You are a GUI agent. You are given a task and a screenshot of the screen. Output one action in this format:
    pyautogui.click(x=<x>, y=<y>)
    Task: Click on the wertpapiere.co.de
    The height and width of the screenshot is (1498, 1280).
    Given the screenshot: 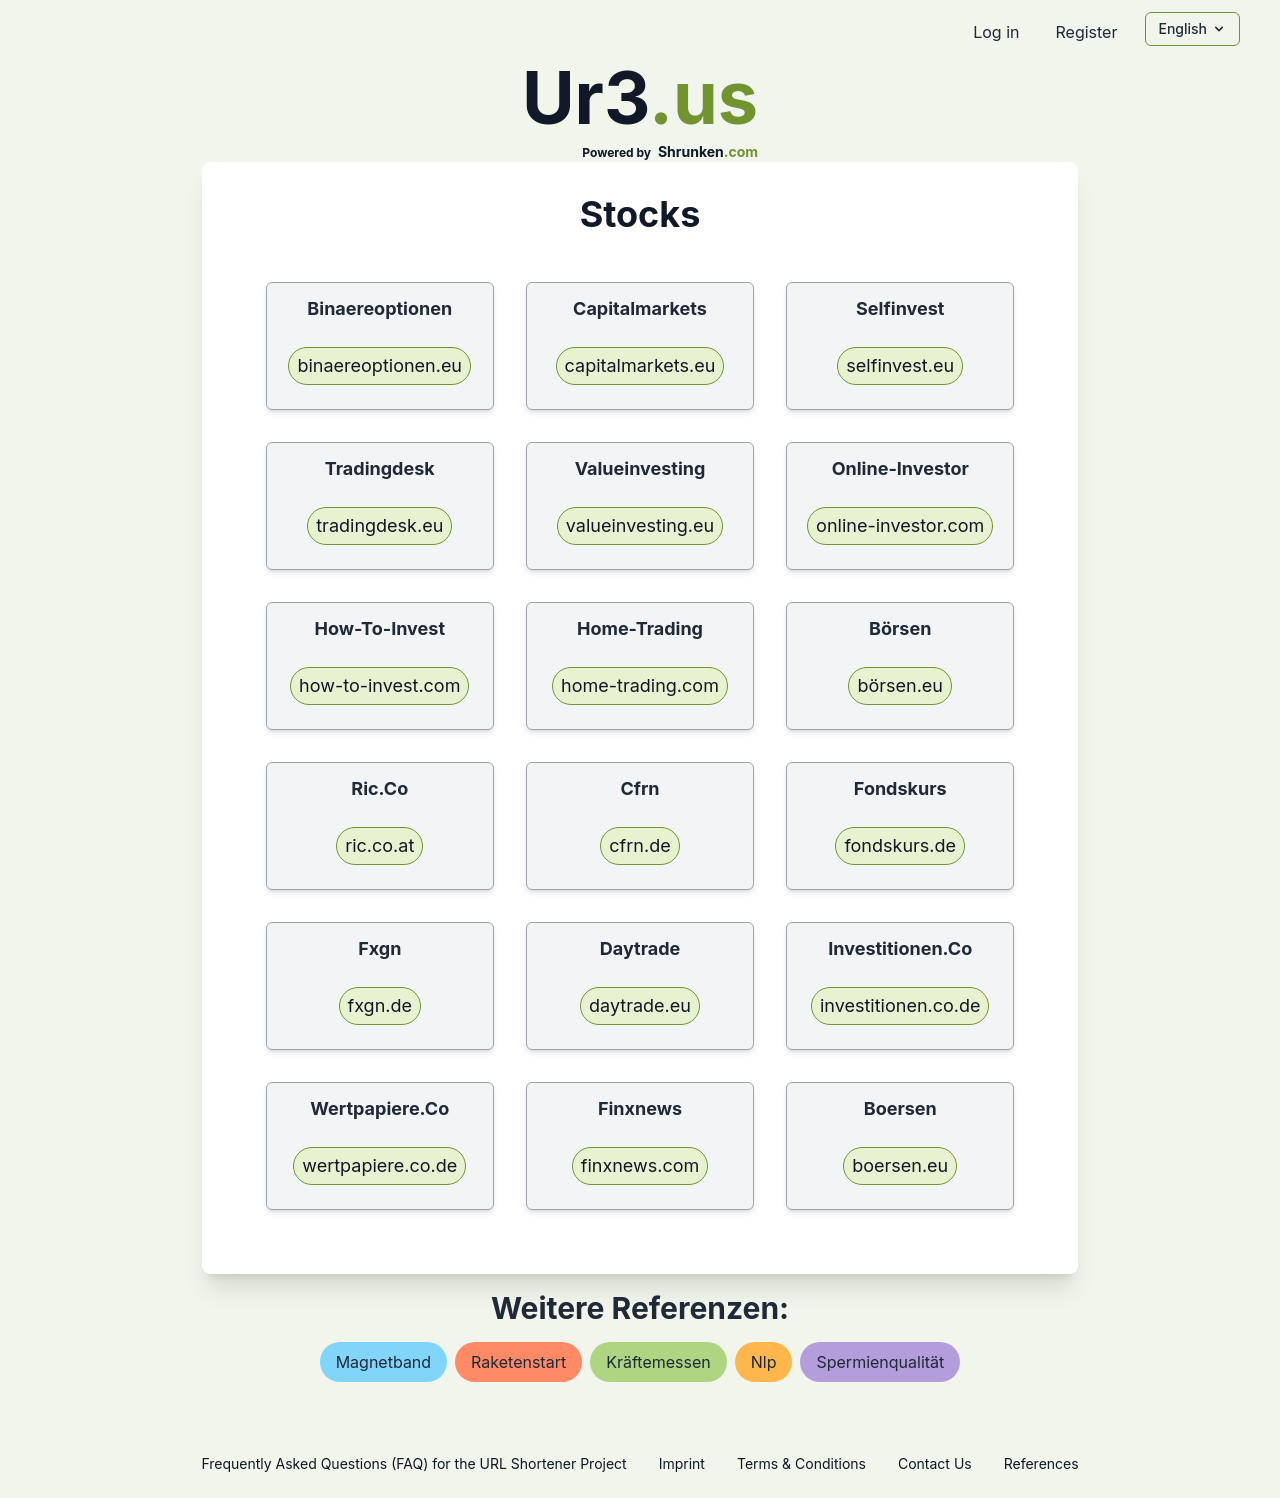 What is the action you would take?
    pyautogui.click(x=379, y=1165)
    